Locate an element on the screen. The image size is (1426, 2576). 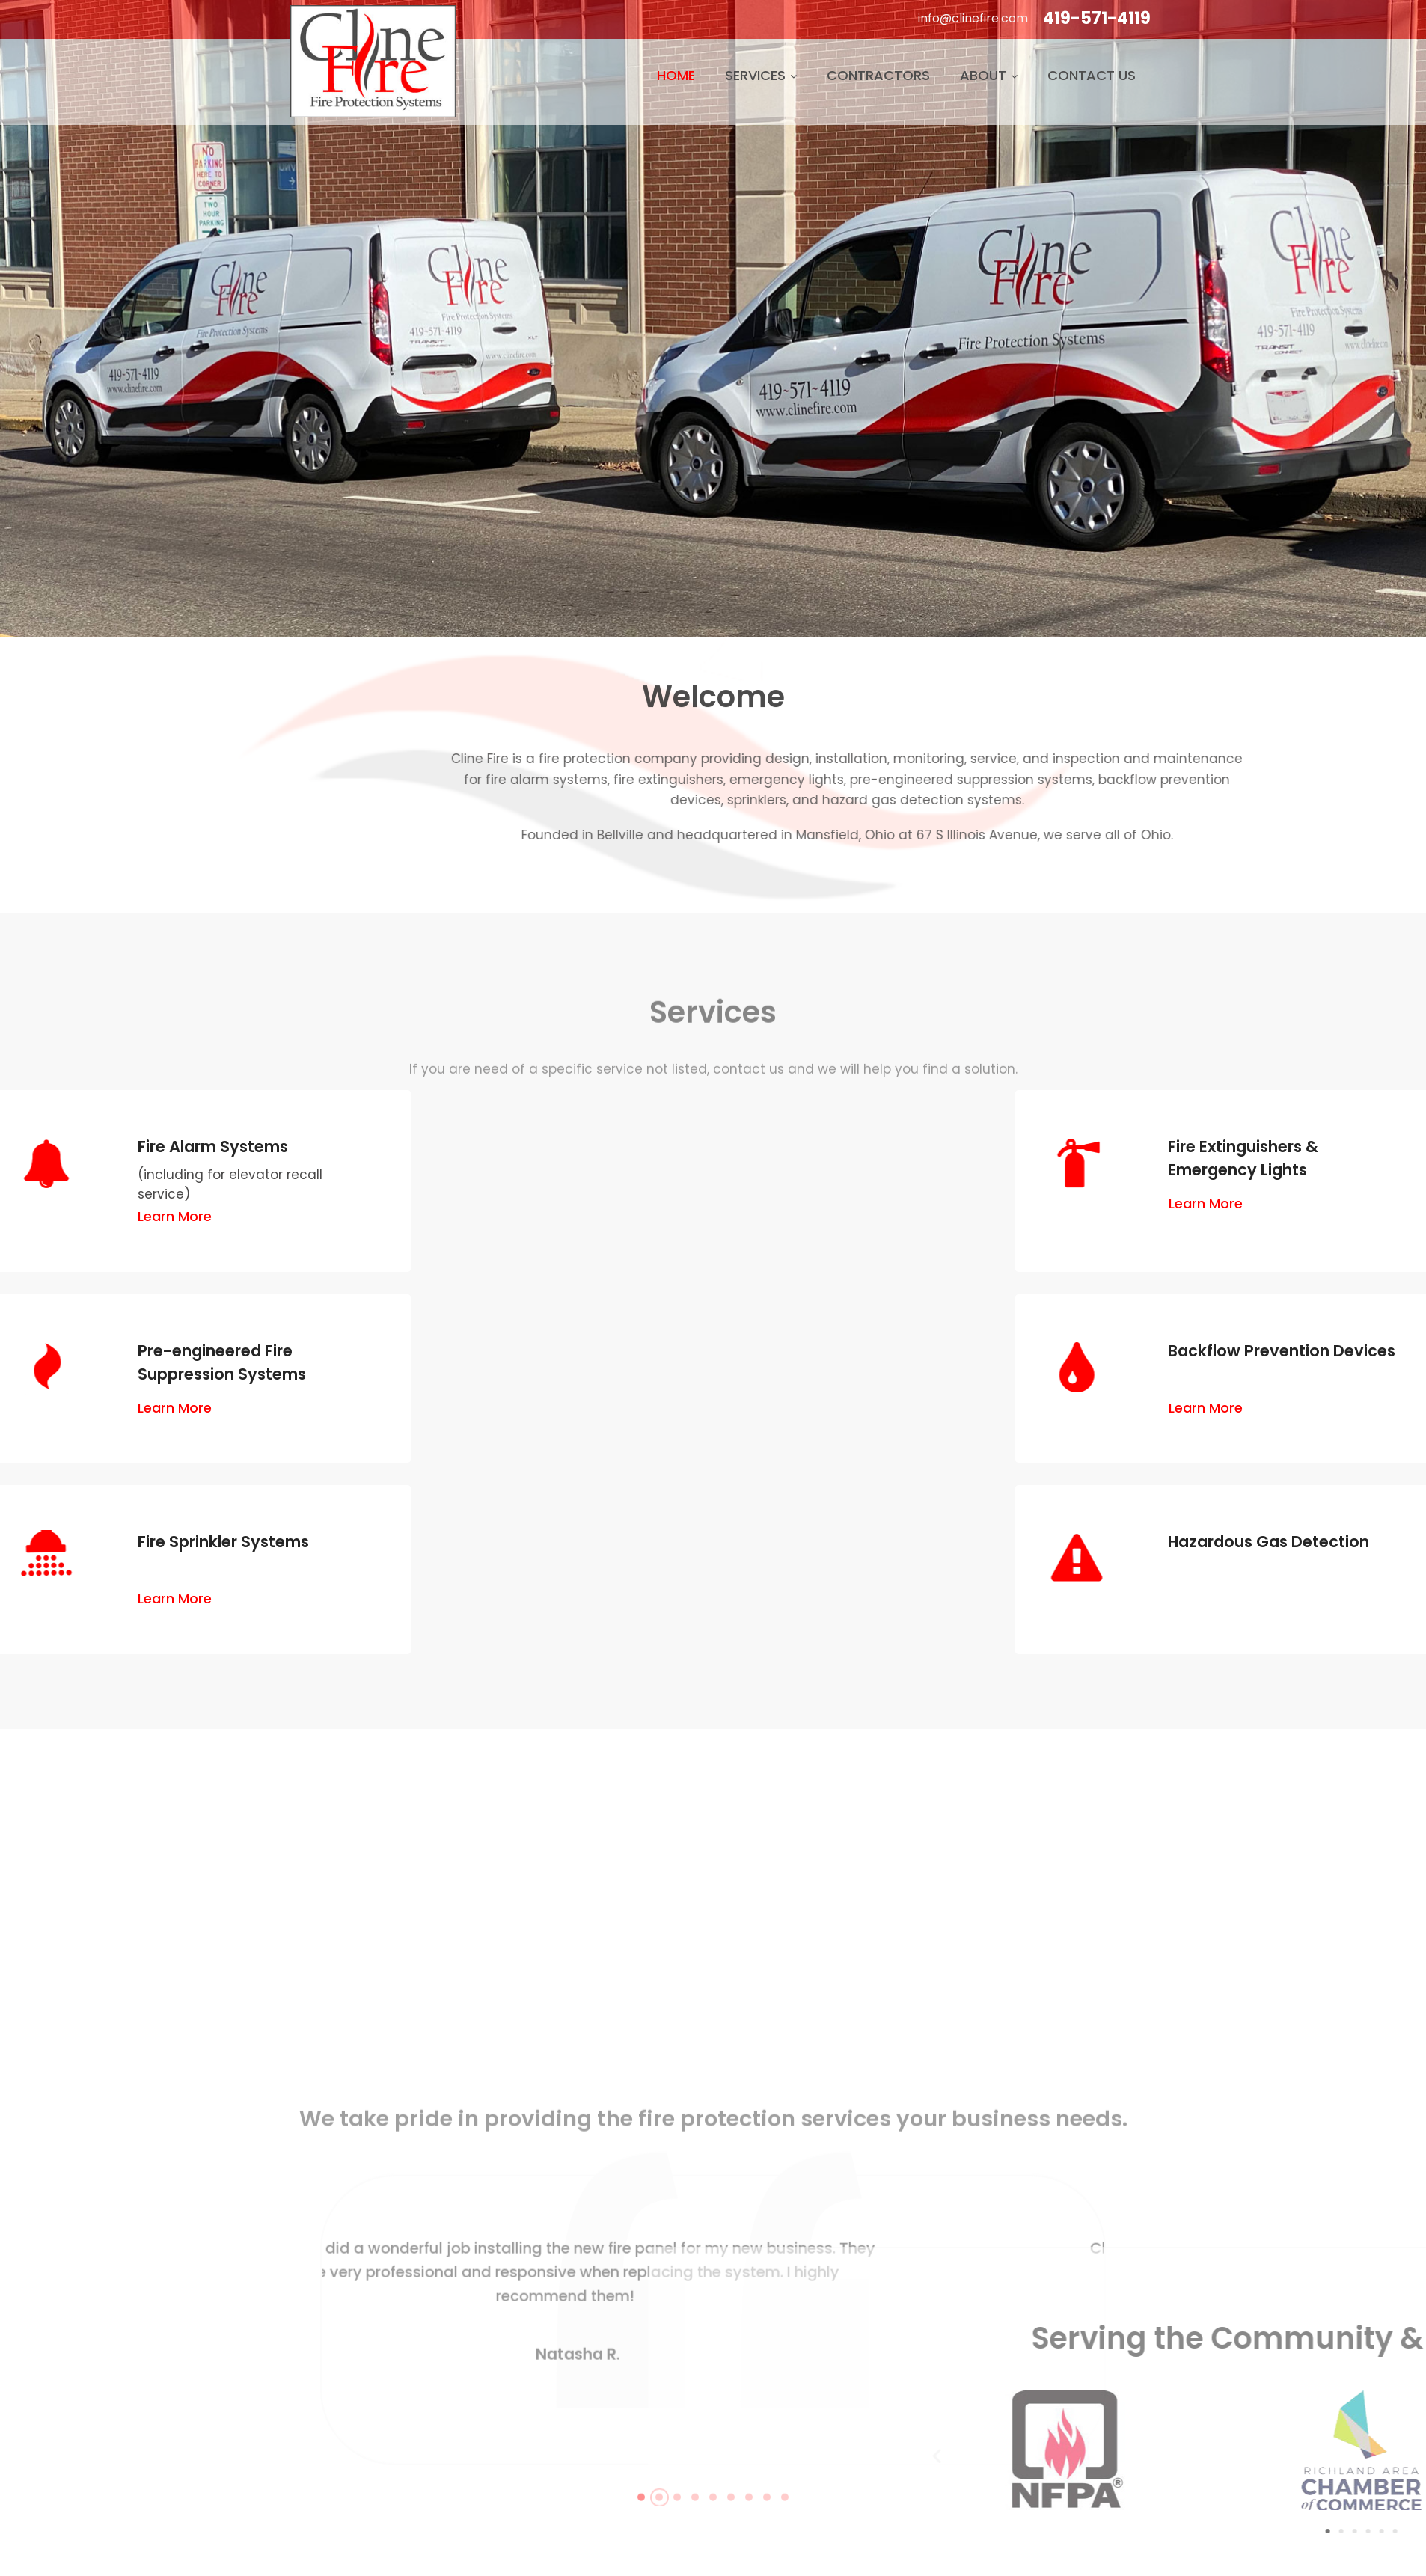
About is located at coordinates (989, 75).